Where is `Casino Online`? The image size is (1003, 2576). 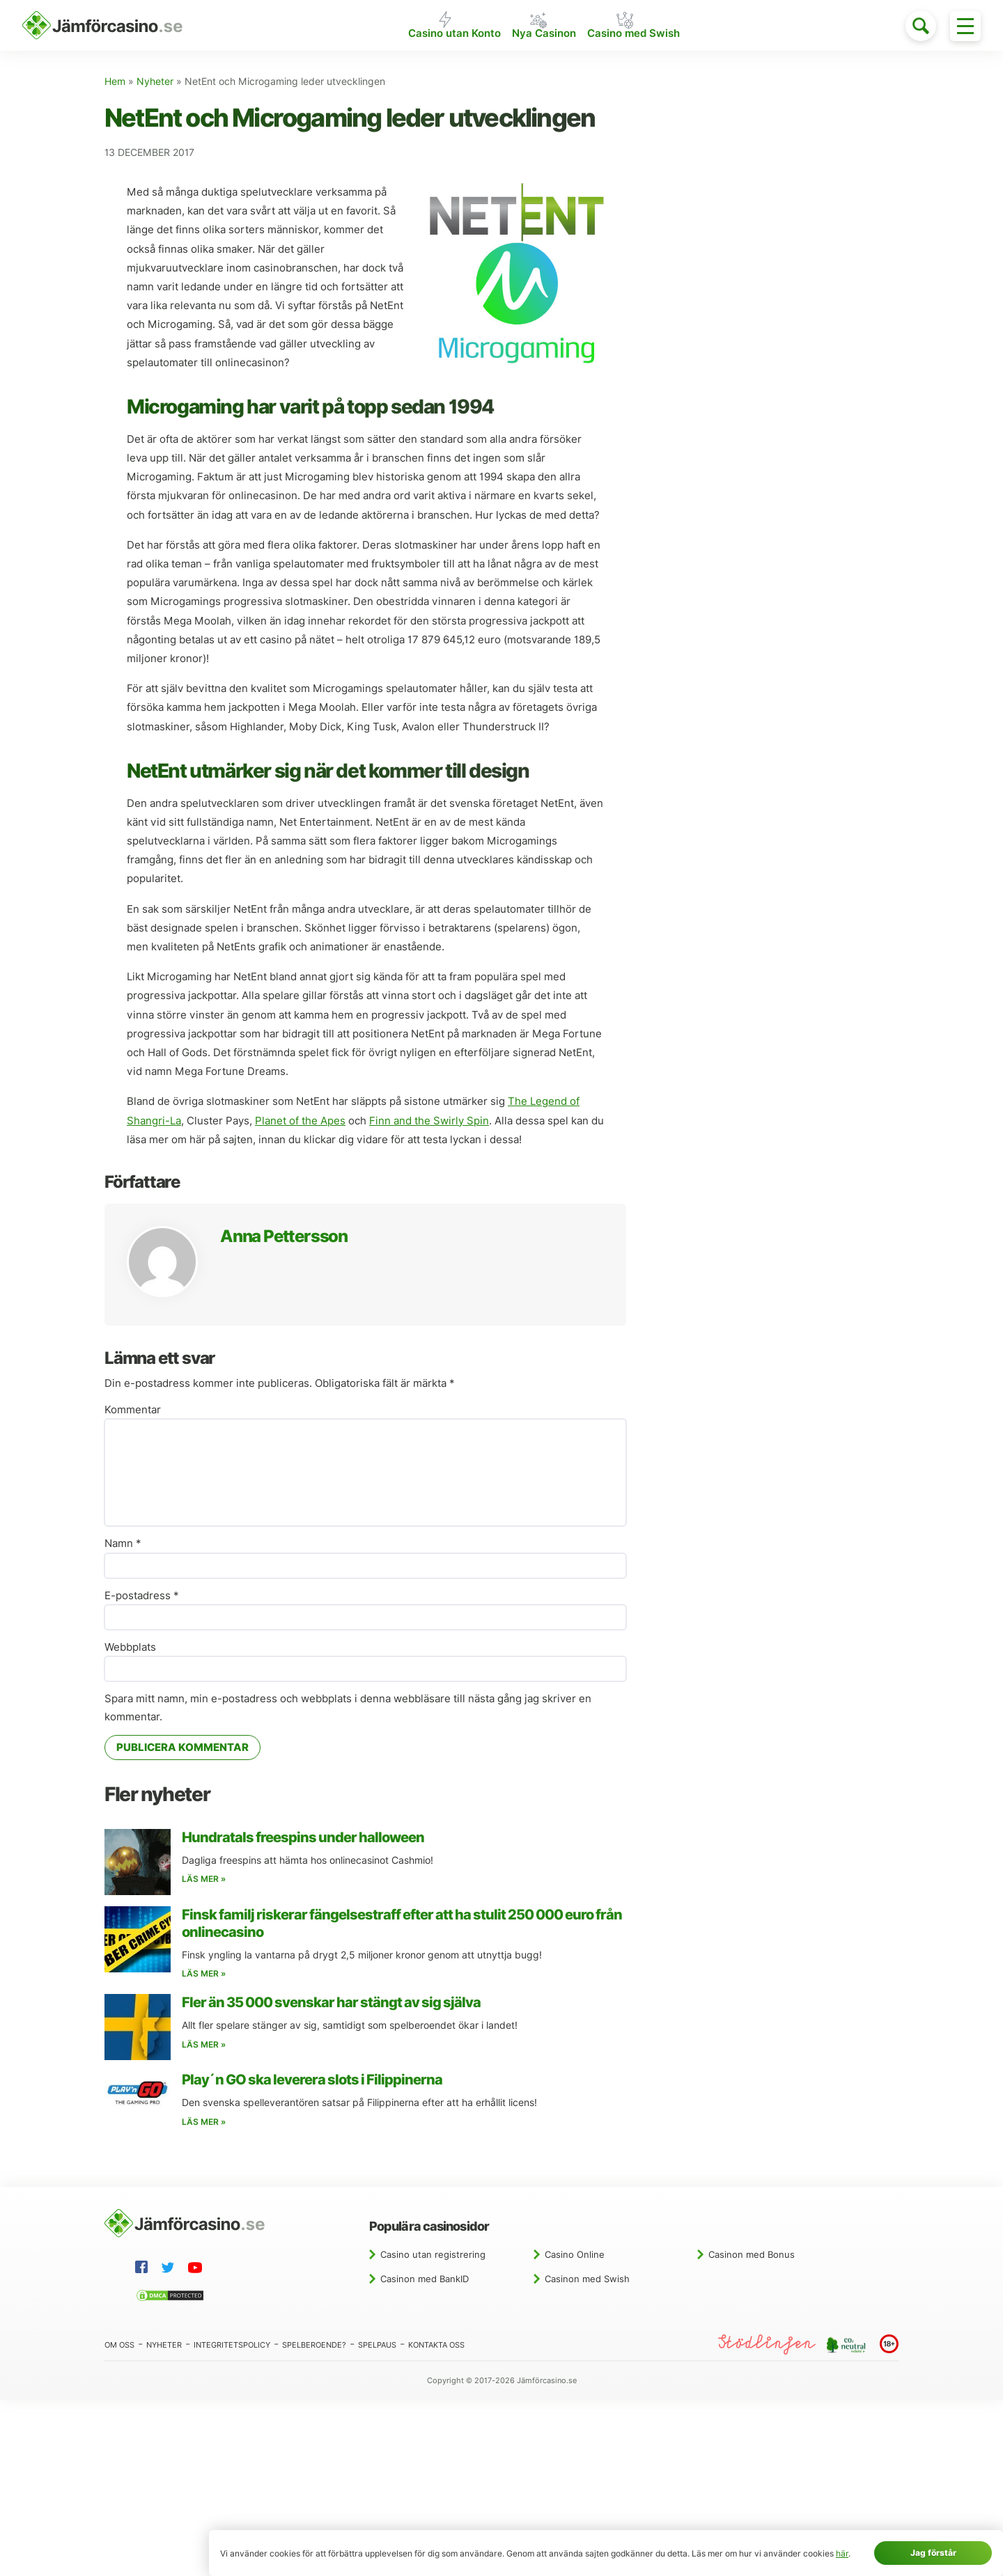
Casino Online is located at coordinates (575, 2255).